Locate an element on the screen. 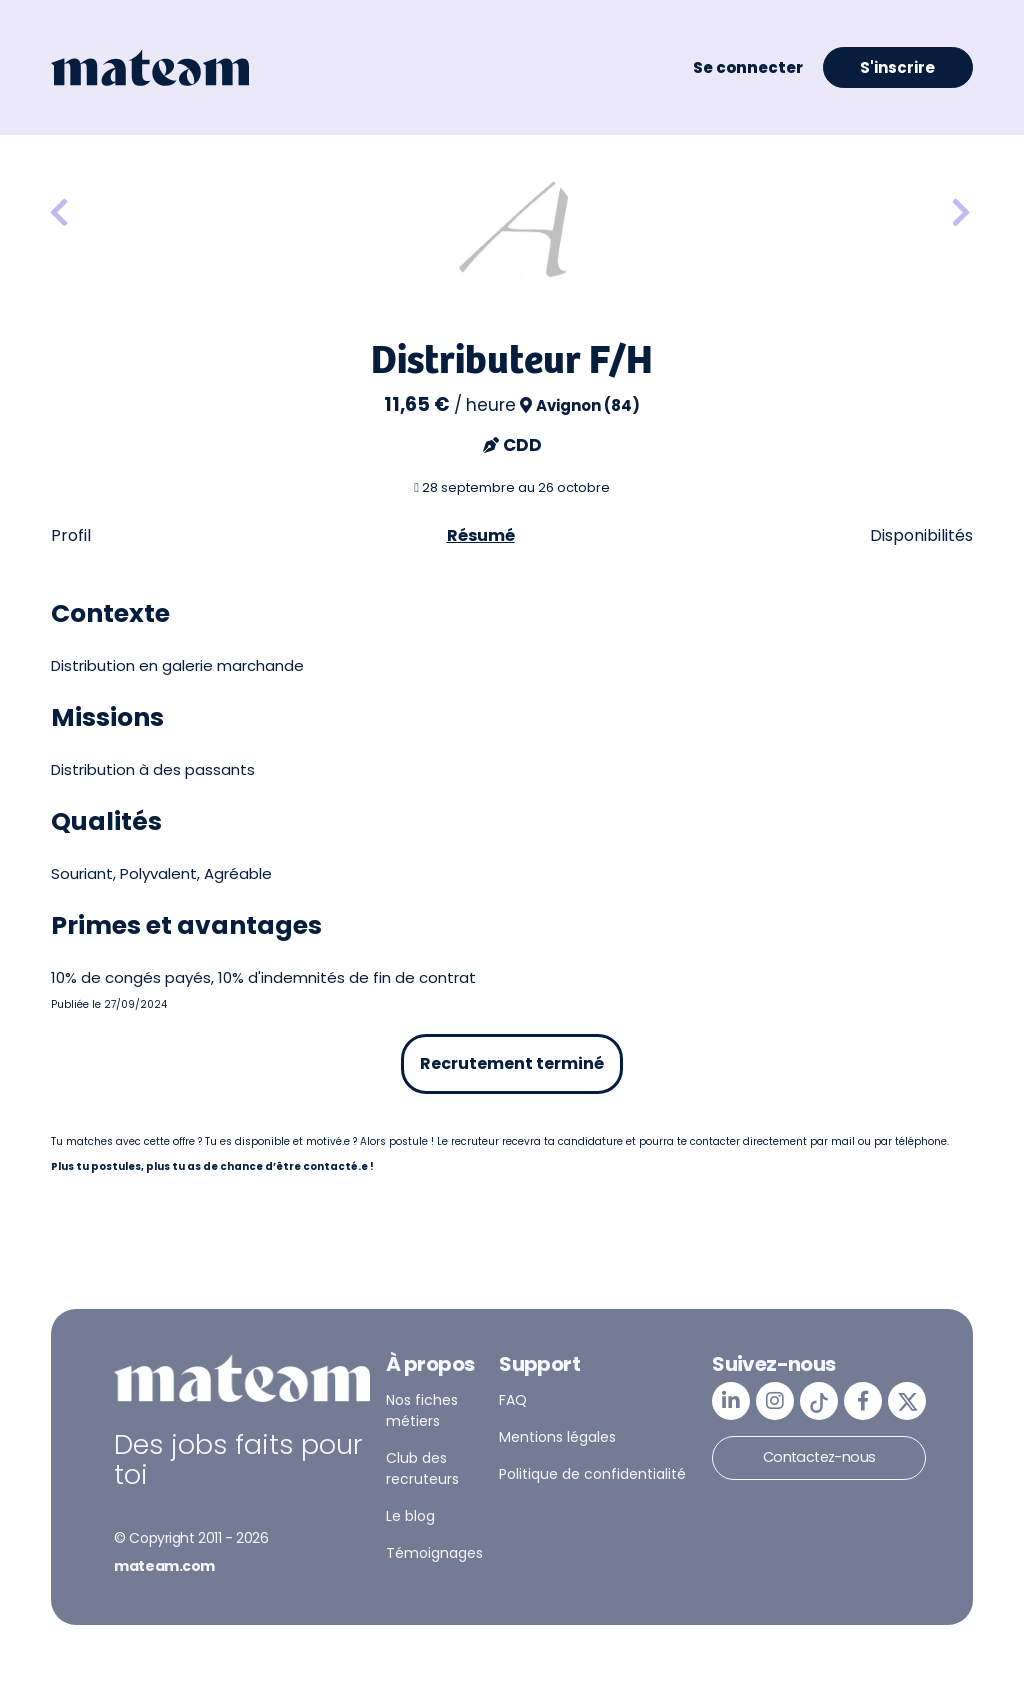 This screenshot has height=1697, width=1024. Contactez-nous [button] is located at coordinates (819, 1457).